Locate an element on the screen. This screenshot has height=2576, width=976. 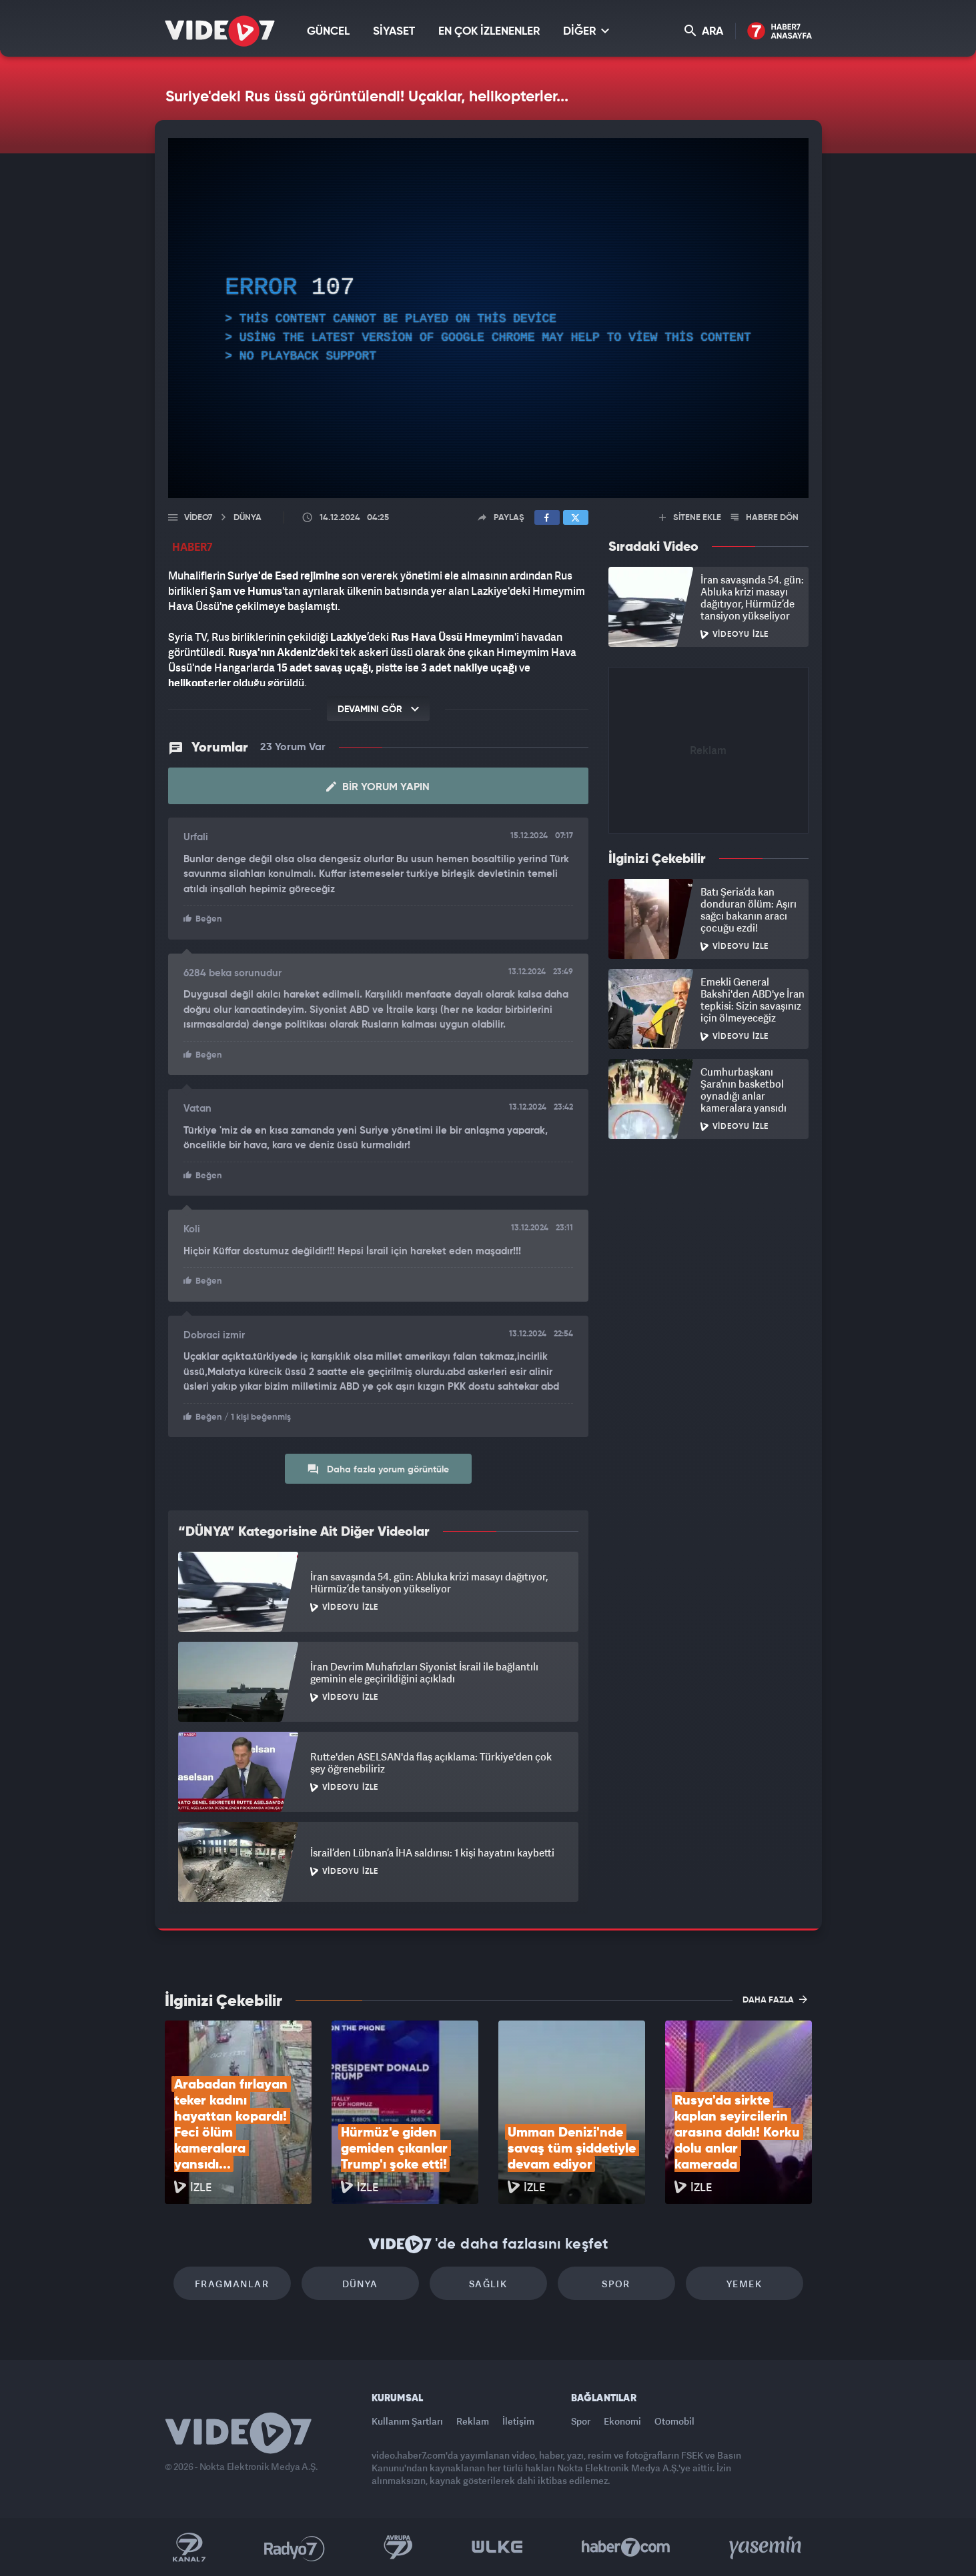
Ekonomi is located at coordinates (622, 2421).